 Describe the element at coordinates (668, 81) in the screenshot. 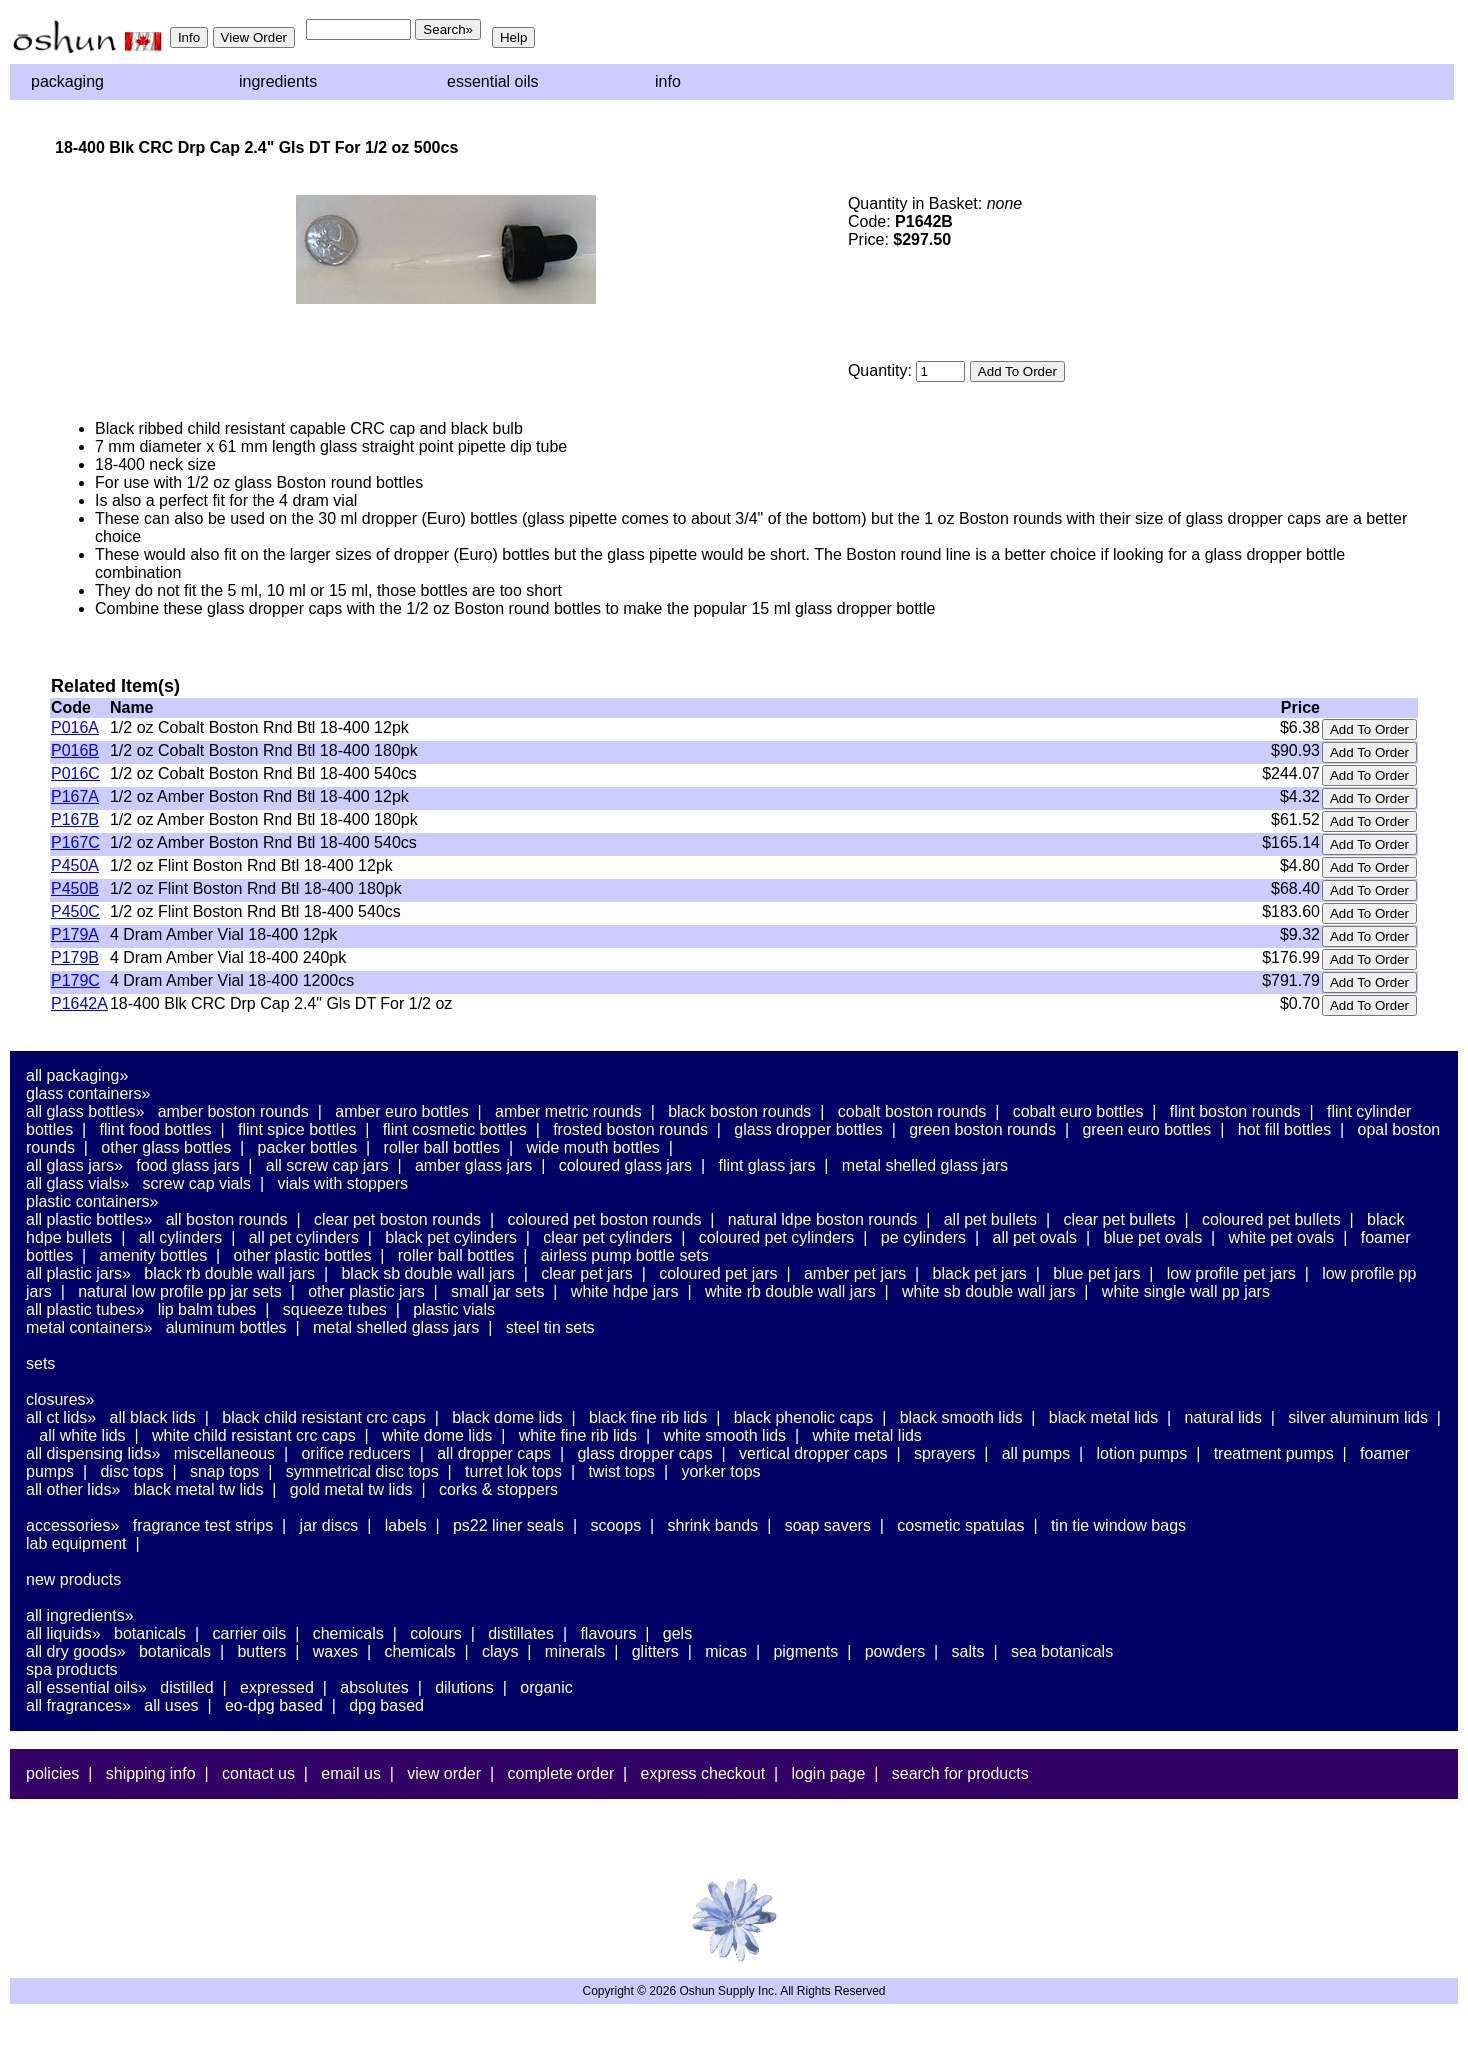

I see `Info` at that location.